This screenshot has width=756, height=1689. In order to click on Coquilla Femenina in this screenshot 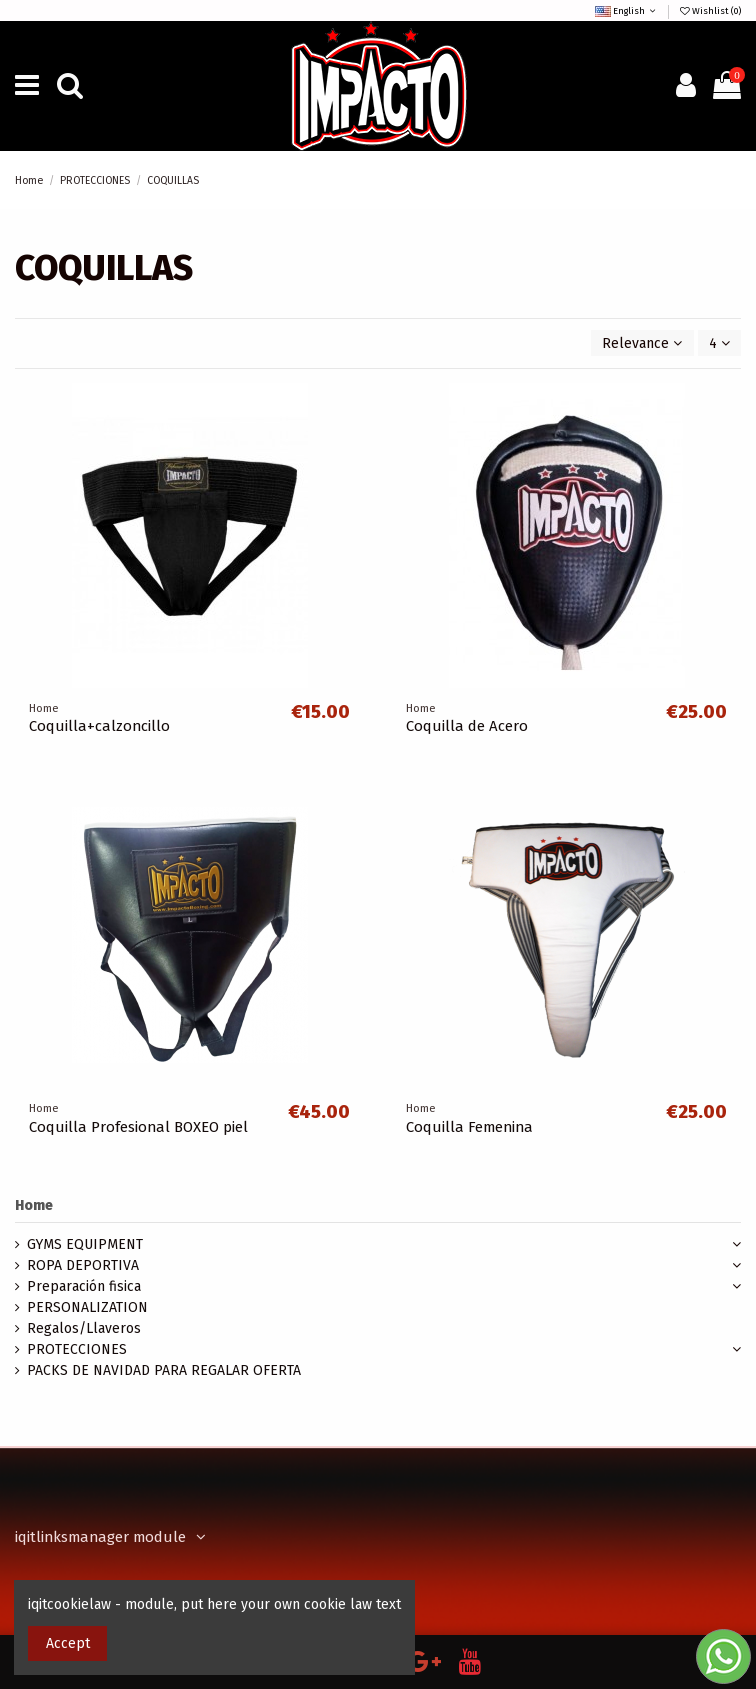, I will do `click(469, 1127)`.